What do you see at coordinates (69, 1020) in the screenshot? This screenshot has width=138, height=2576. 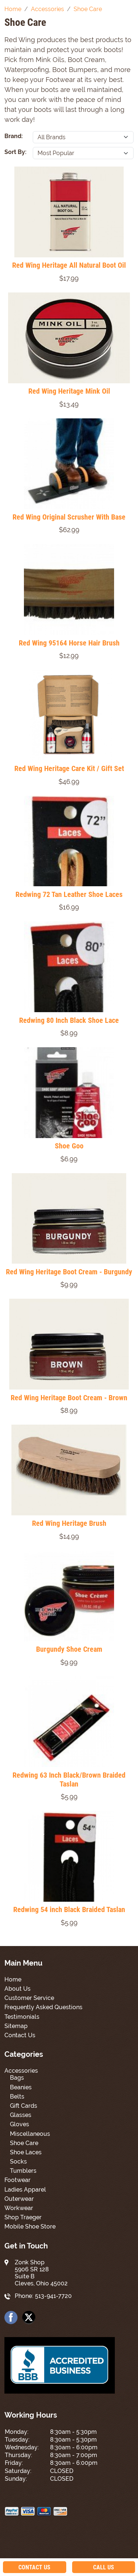 I see `Redwing 80 Inch Black Shoe Lace` at bounding box center [69, 1020].